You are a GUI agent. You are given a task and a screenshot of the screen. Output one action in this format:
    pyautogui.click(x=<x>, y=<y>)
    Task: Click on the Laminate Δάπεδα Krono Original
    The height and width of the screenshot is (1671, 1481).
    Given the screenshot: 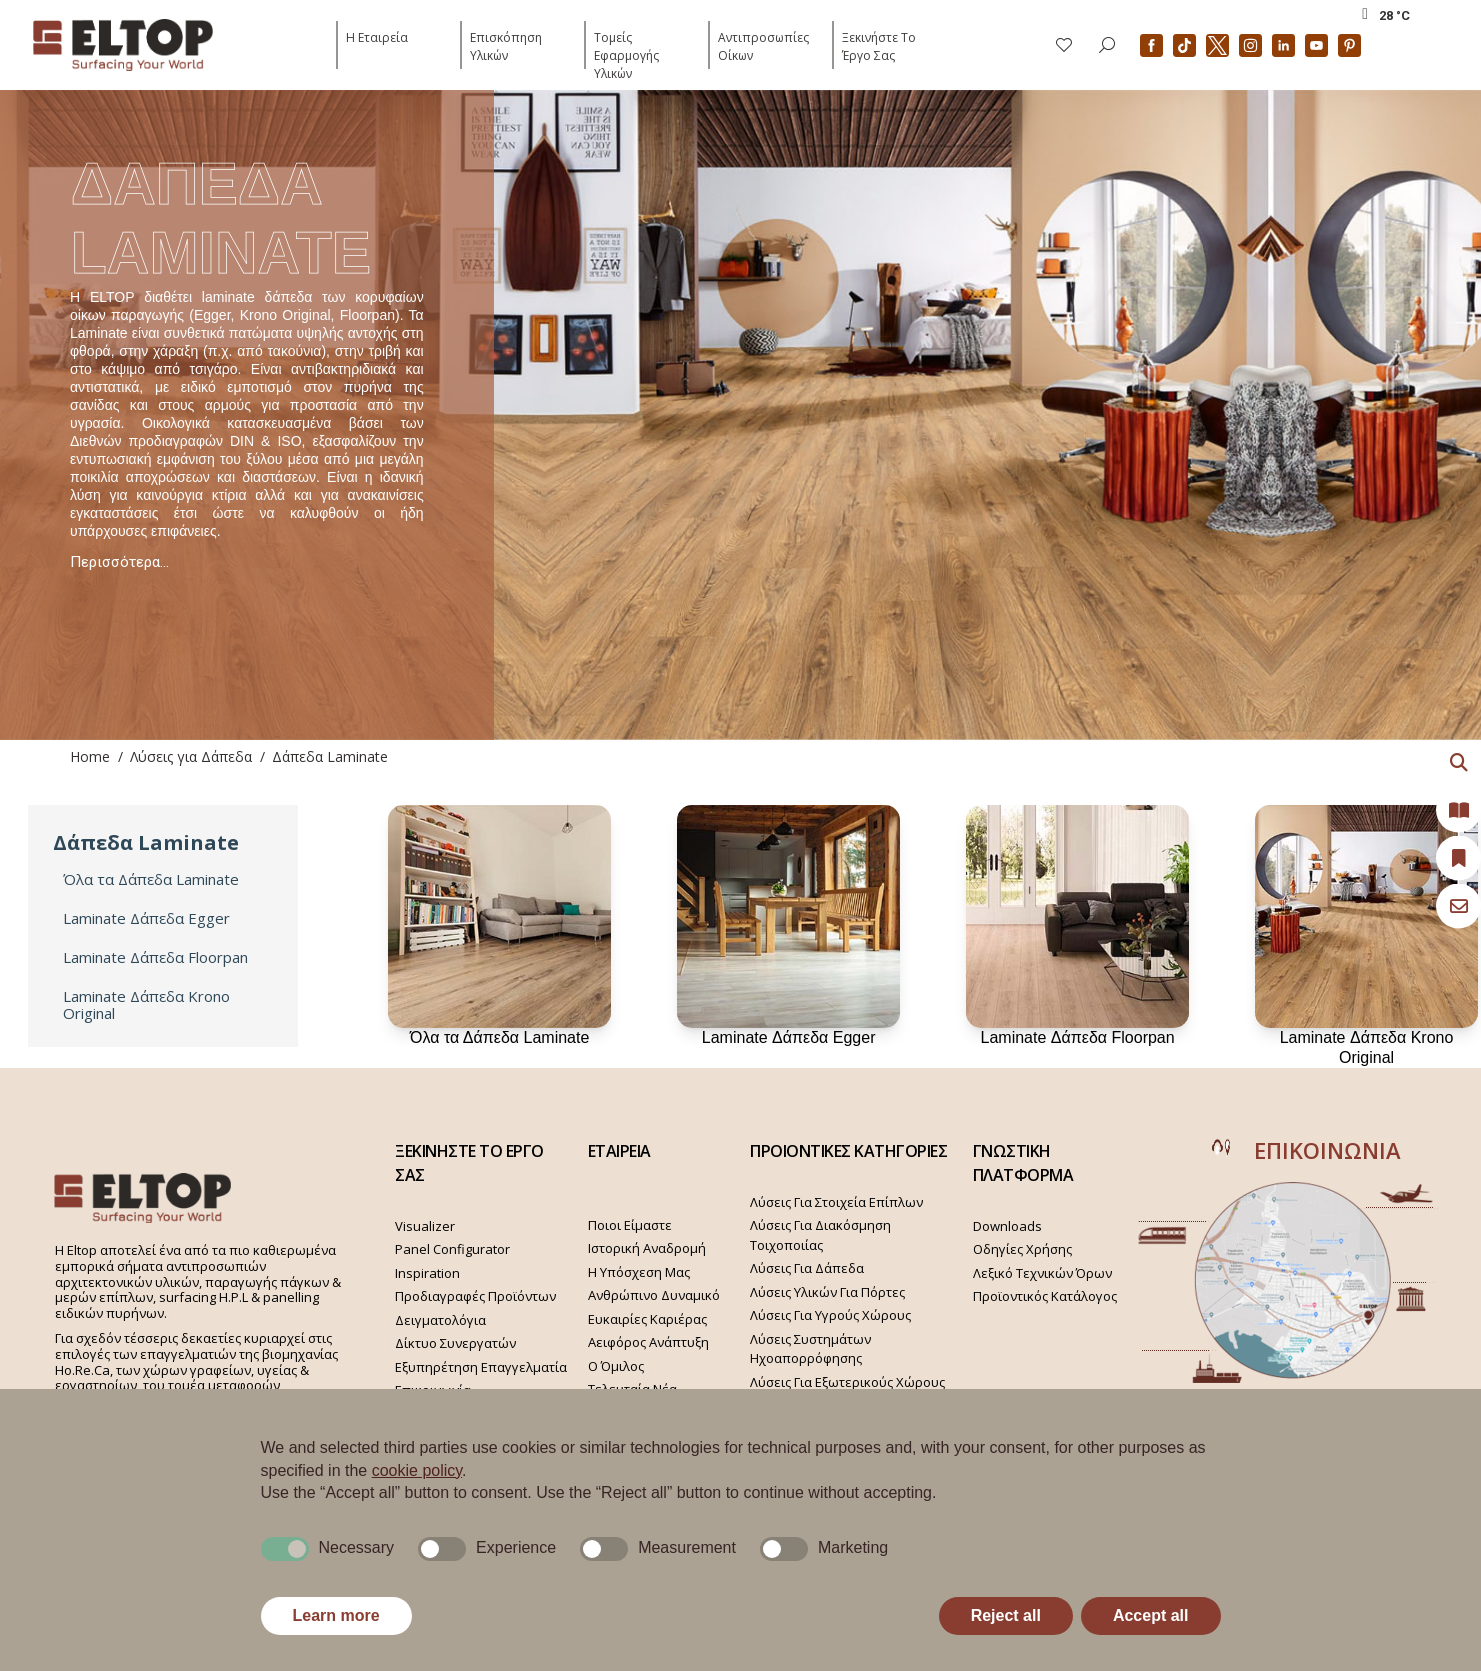 What is the action you would take?
    pyautogui.click(x=146, y=1005)
    